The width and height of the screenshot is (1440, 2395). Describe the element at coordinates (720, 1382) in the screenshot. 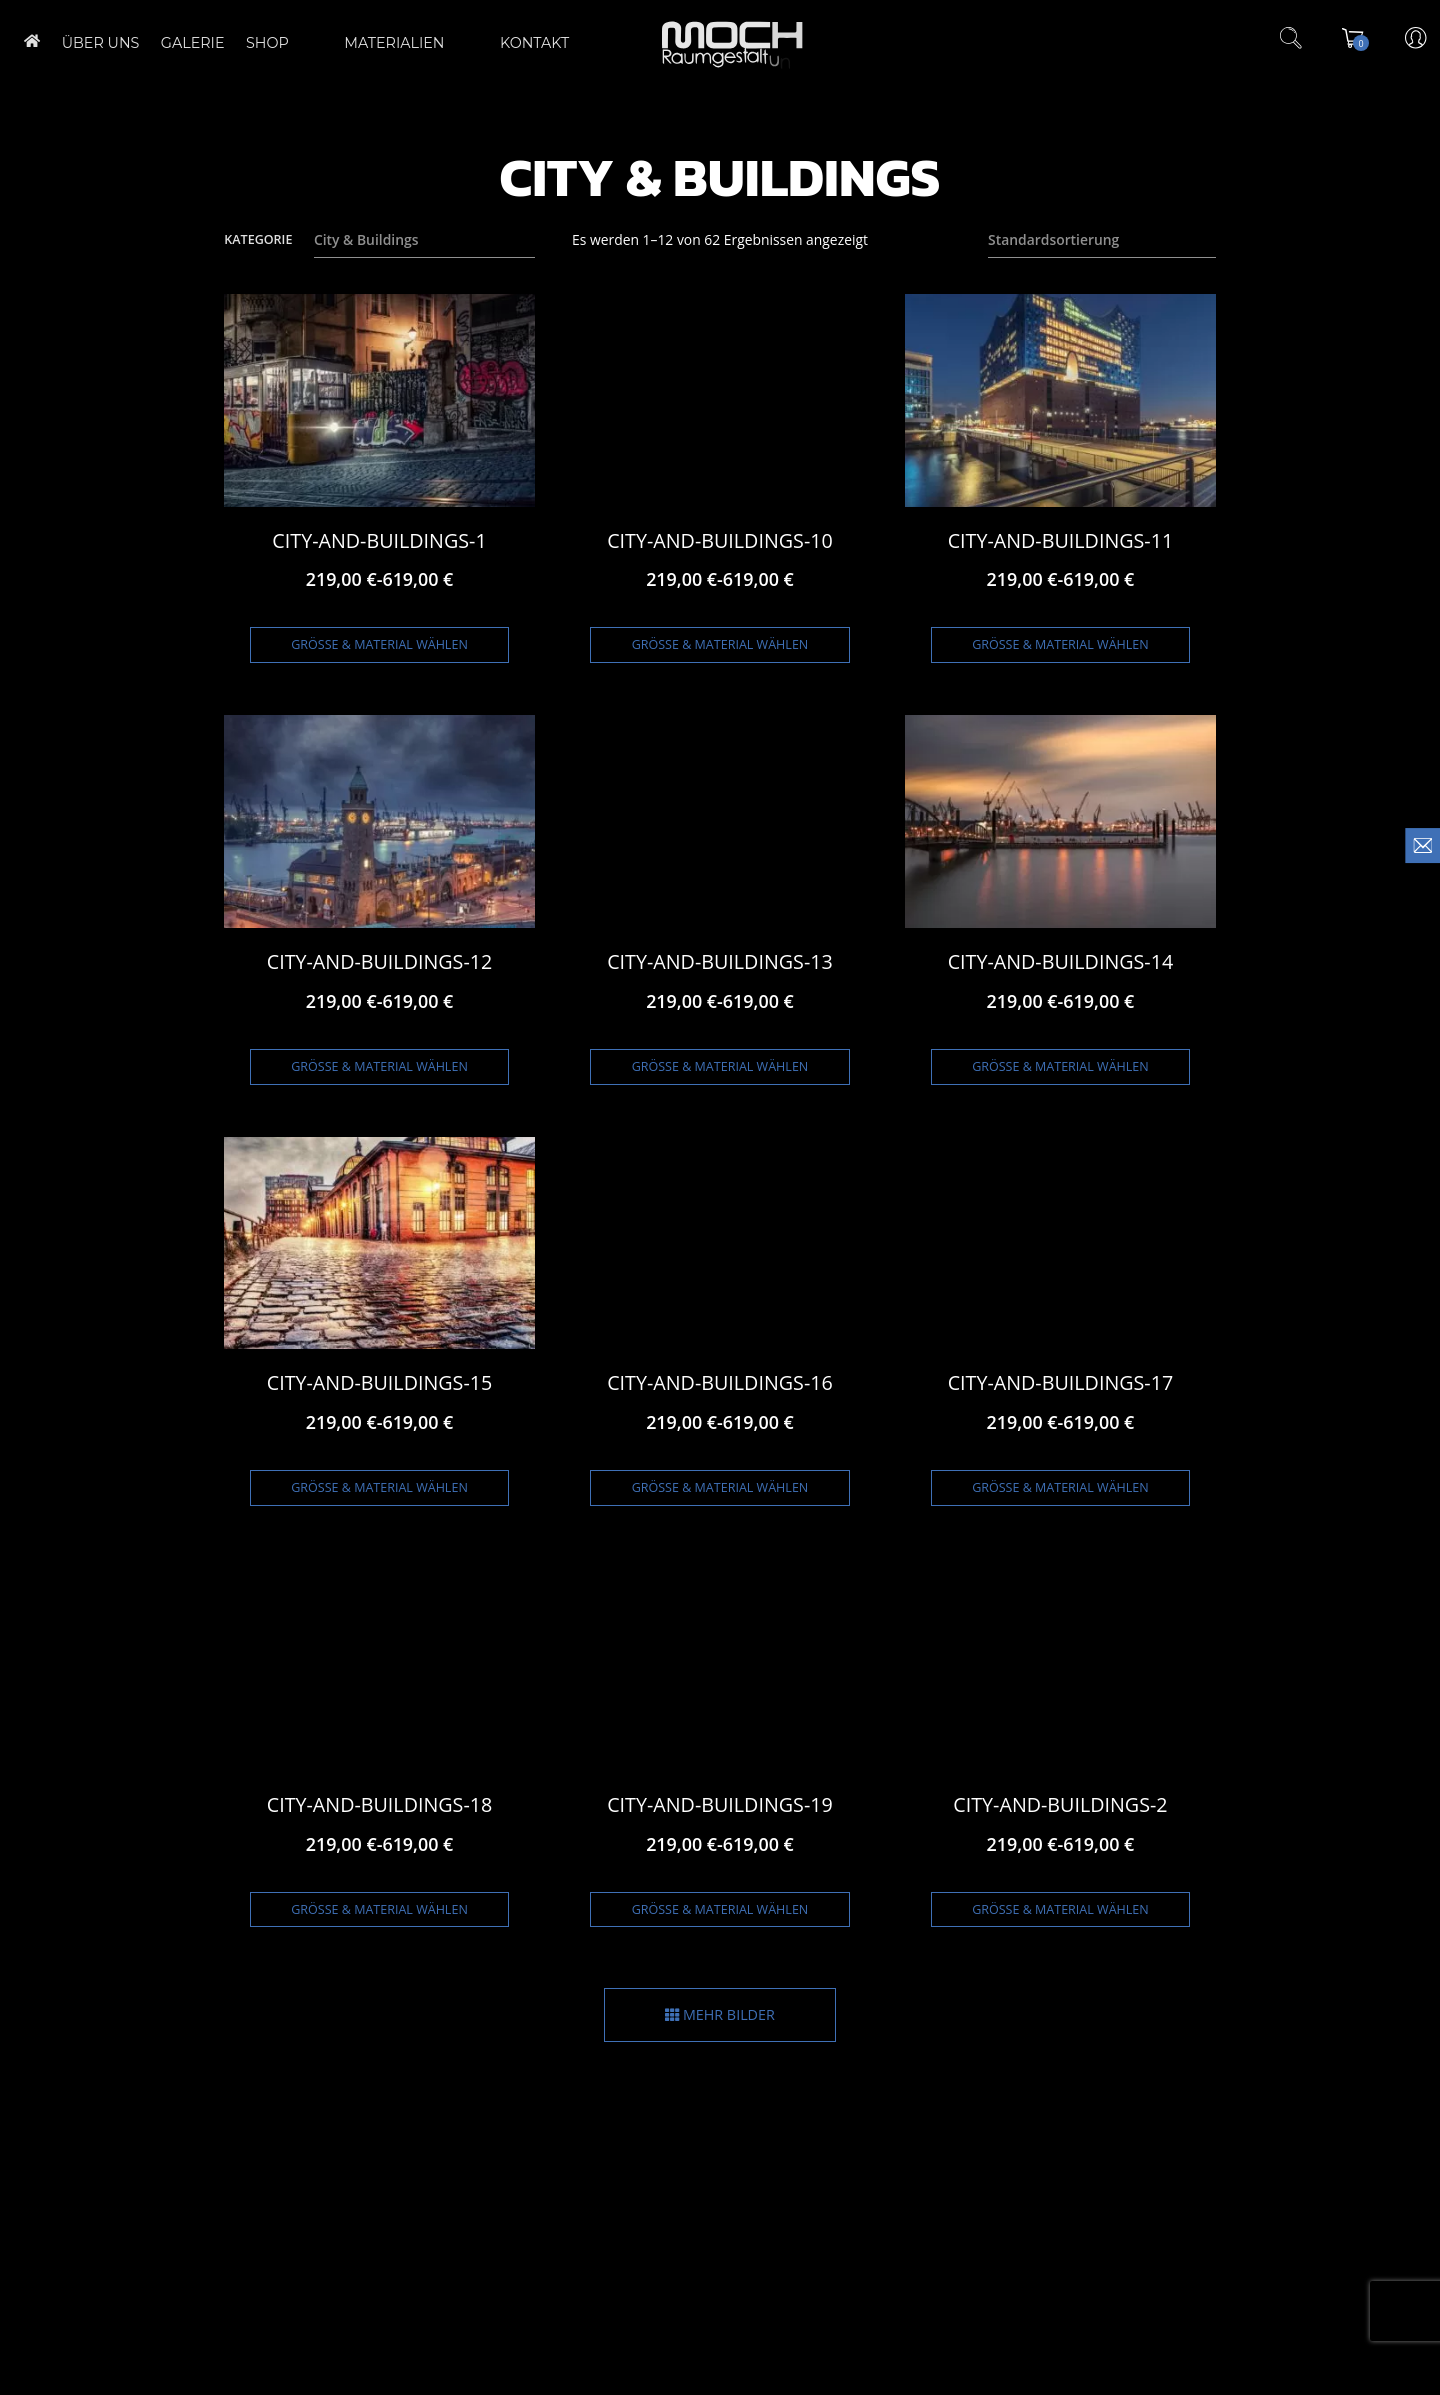

I see `City-and-Buildings-16` at that location.